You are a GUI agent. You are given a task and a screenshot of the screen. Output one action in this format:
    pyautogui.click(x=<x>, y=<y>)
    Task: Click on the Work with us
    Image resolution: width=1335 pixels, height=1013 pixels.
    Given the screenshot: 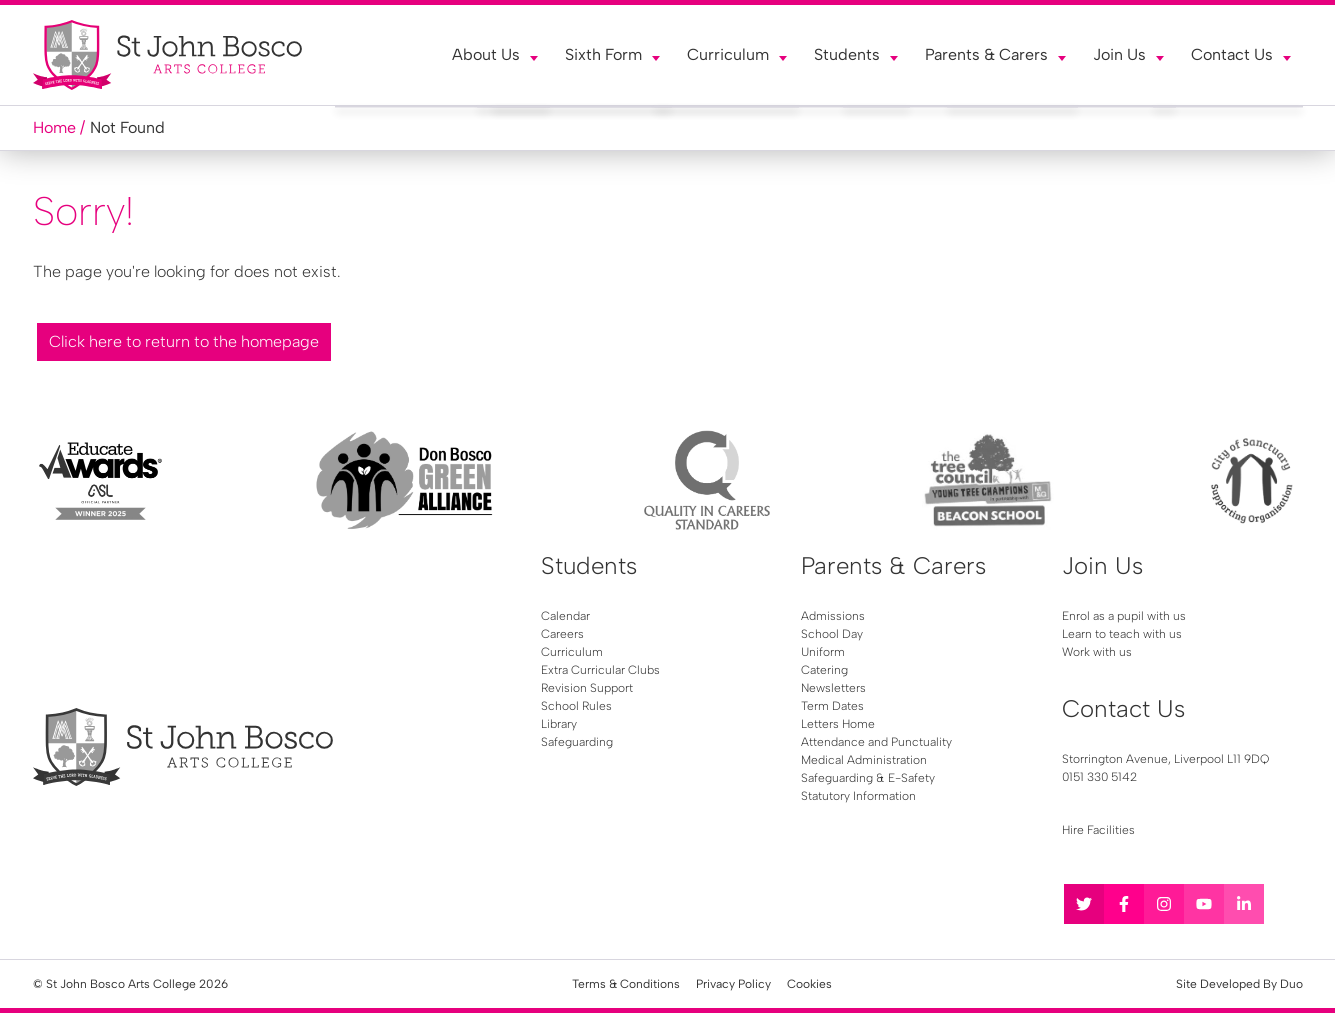 What is the action you would take?
    pyautogui.click(x=1097, y=652)
    